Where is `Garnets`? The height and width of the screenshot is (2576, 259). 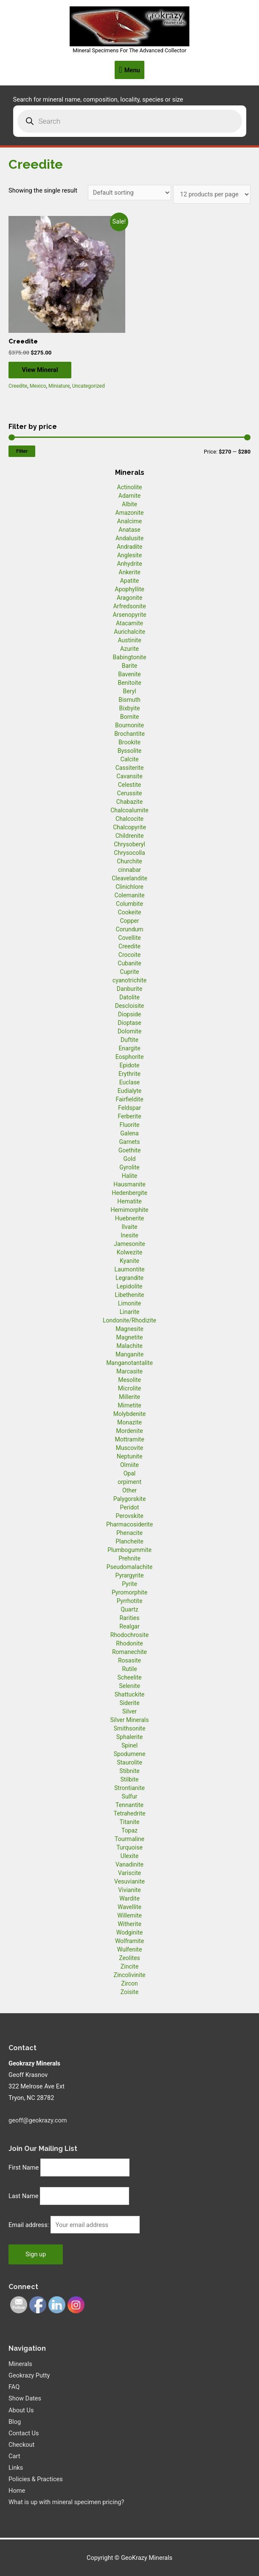 Garnets is located at coordinates (129, 1141).